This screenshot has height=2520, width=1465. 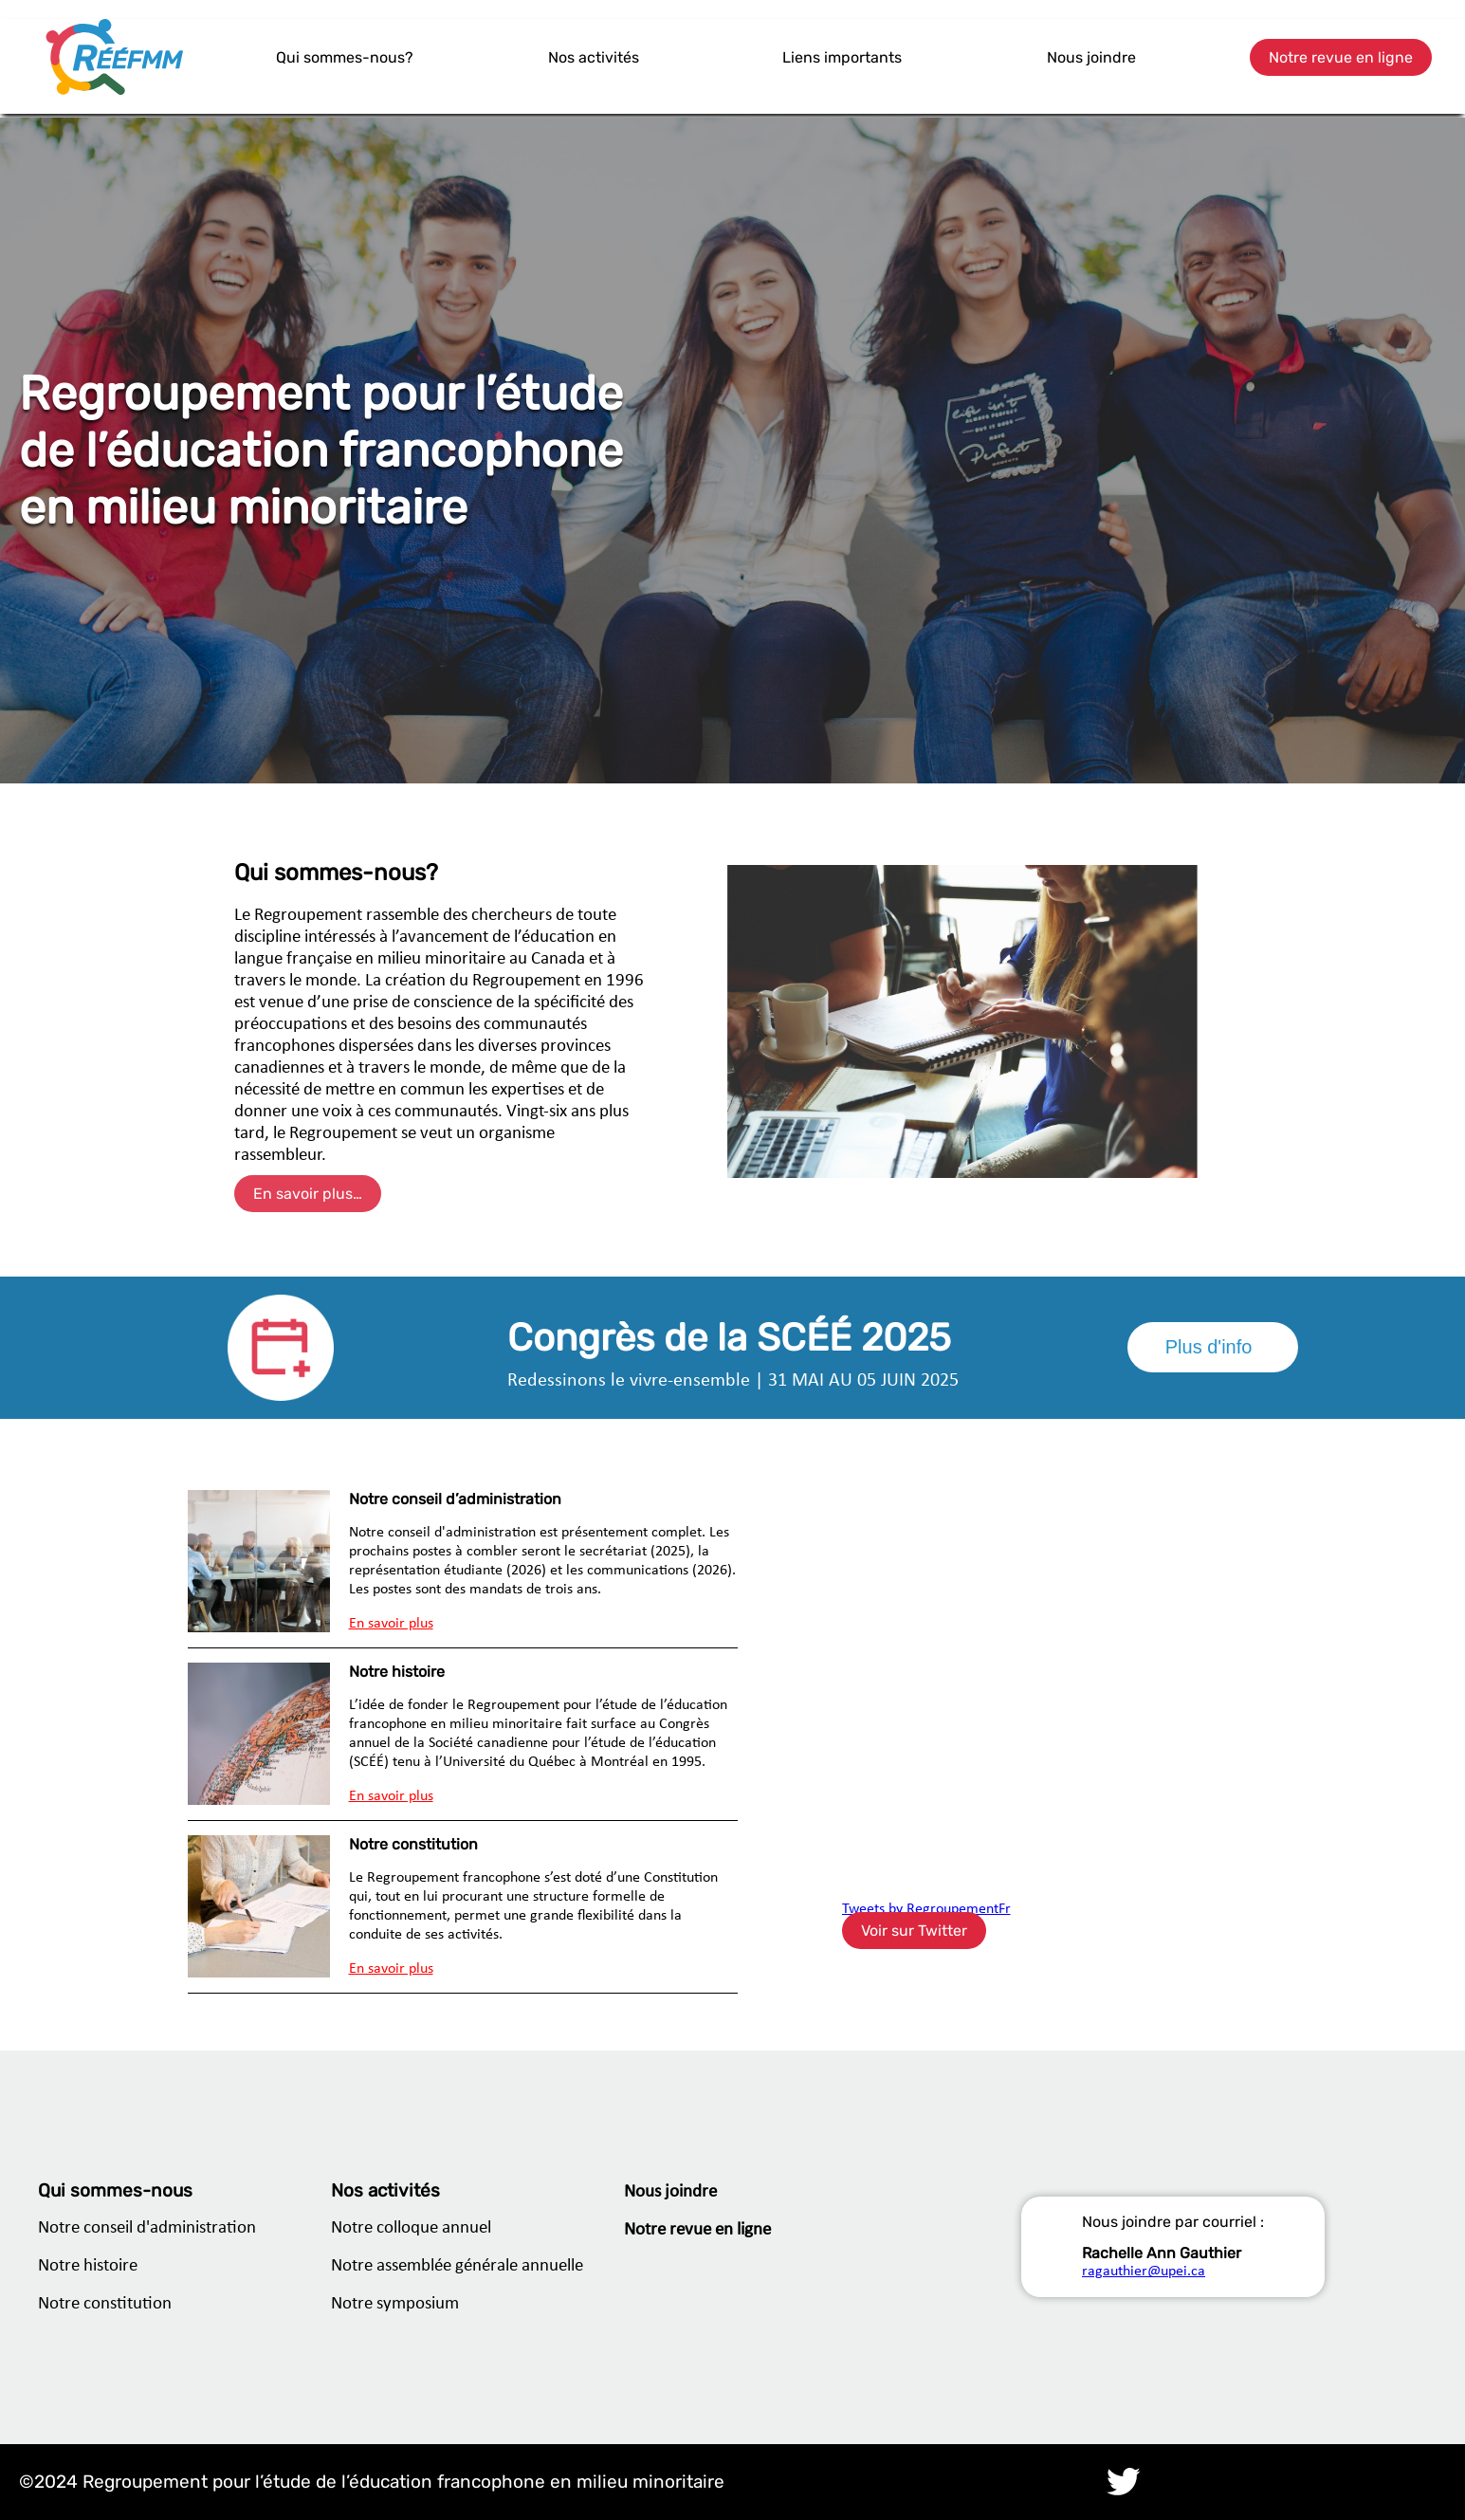 What do you see at coordinates (1209, 1346) in the screenshot?
I see `Plus d'info` at bounding box center [1209, 1346].